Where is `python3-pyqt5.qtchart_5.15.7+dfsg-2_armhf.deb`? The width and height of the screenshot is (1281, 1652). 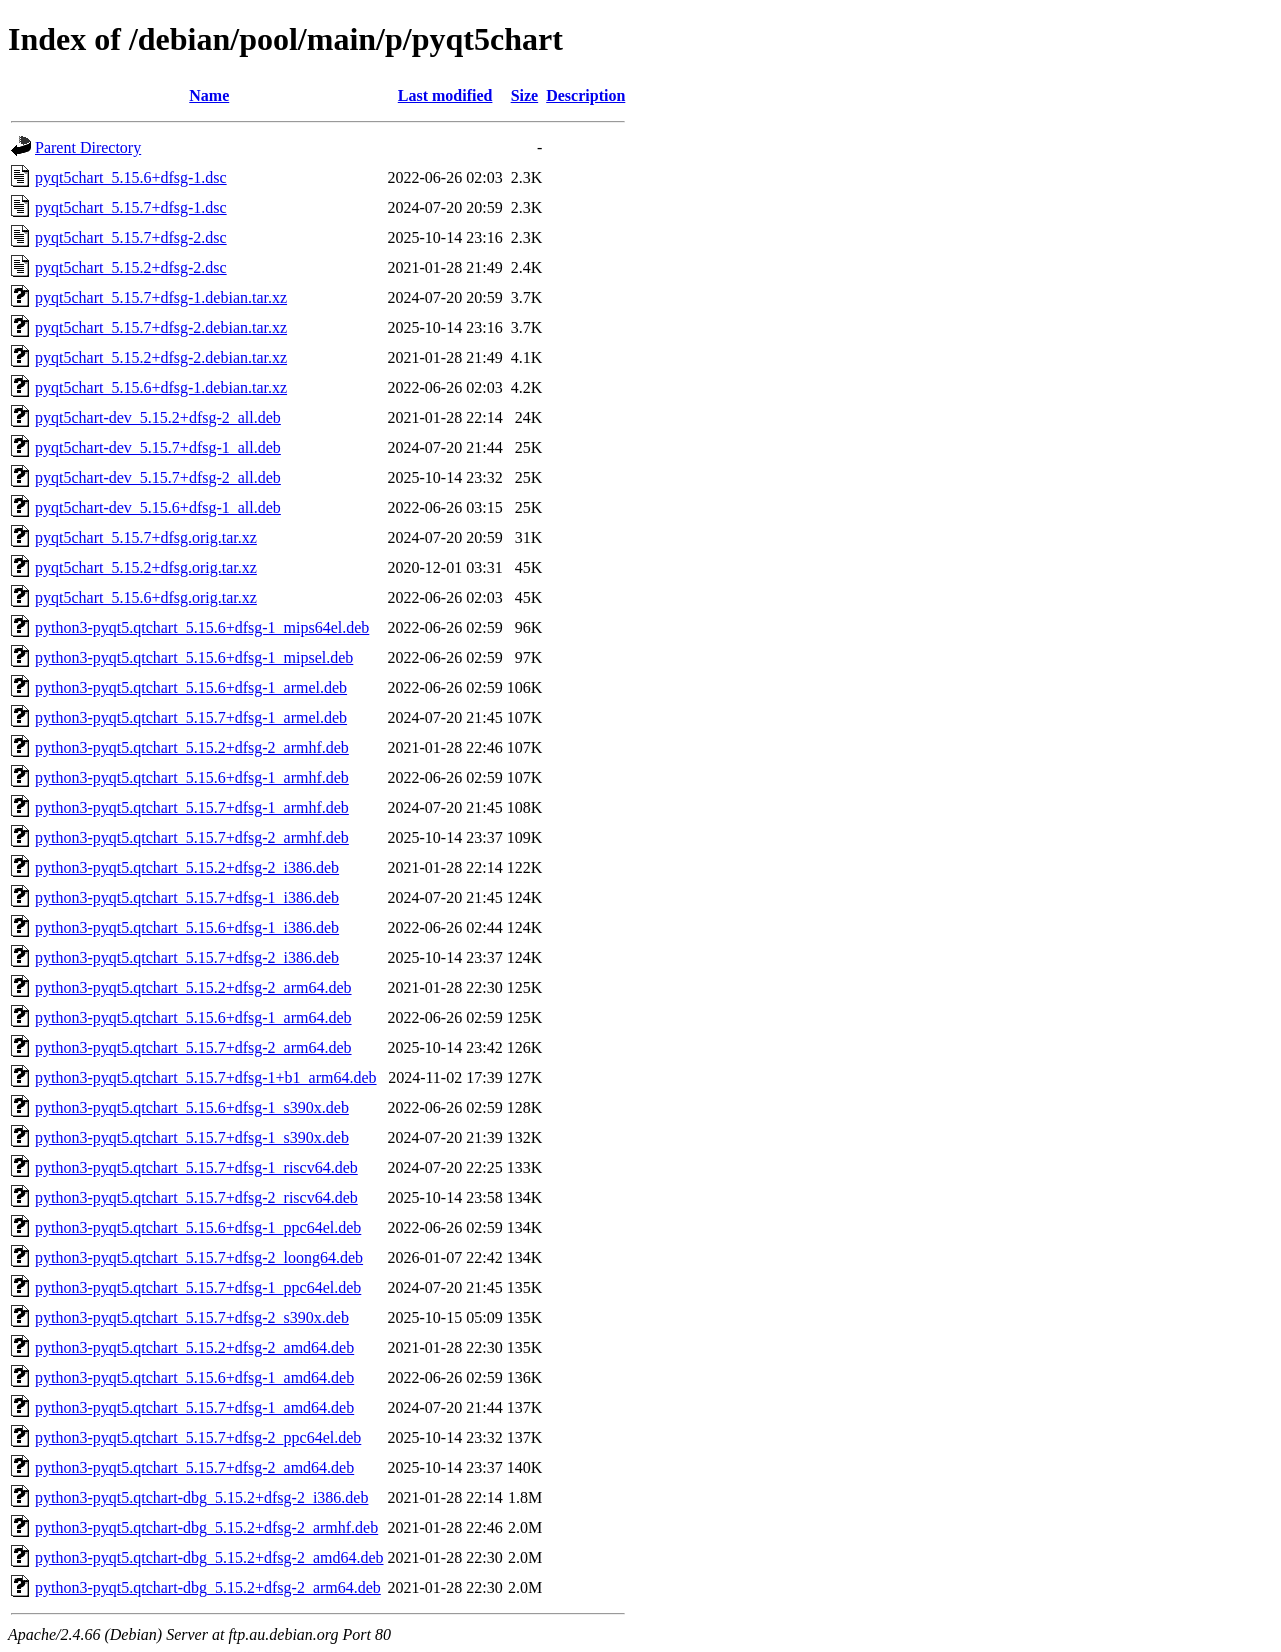 python3-pyqt5.qtchart_5.15.7+dfsg-2_armhf.deb is located at coordinates (192, 837).